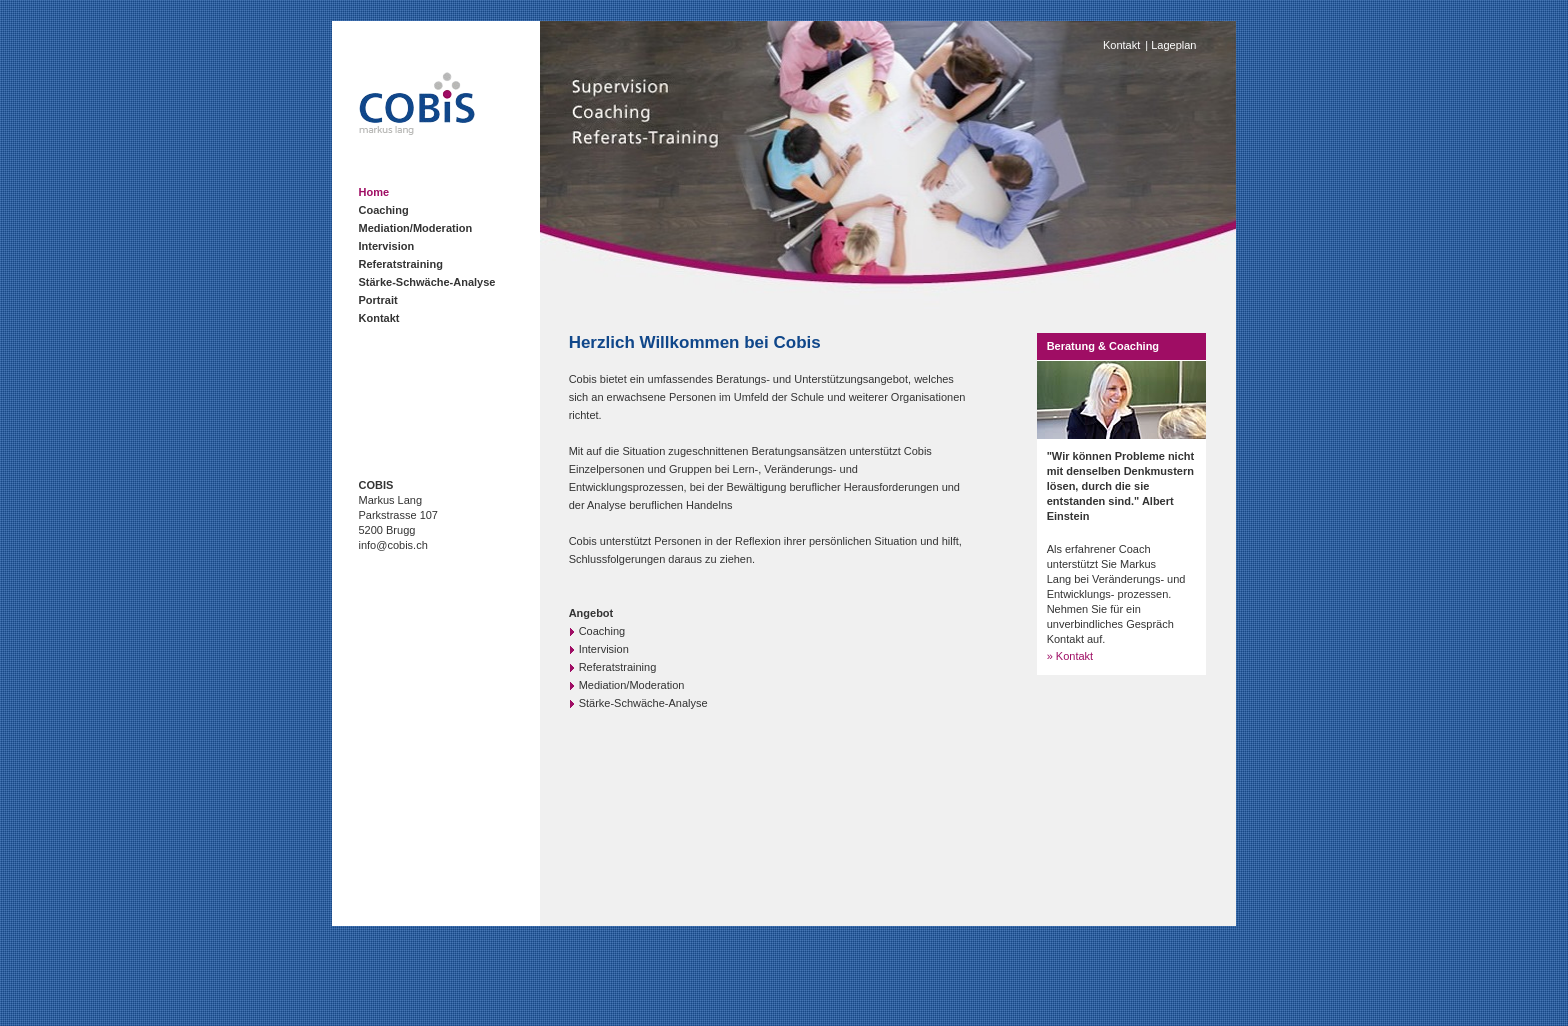 Image resolution: width=1568 pixels, height=1026 pixels. Describe the element at coordinates (387, 246) in the screenshot. I see `Intervision` at that location.